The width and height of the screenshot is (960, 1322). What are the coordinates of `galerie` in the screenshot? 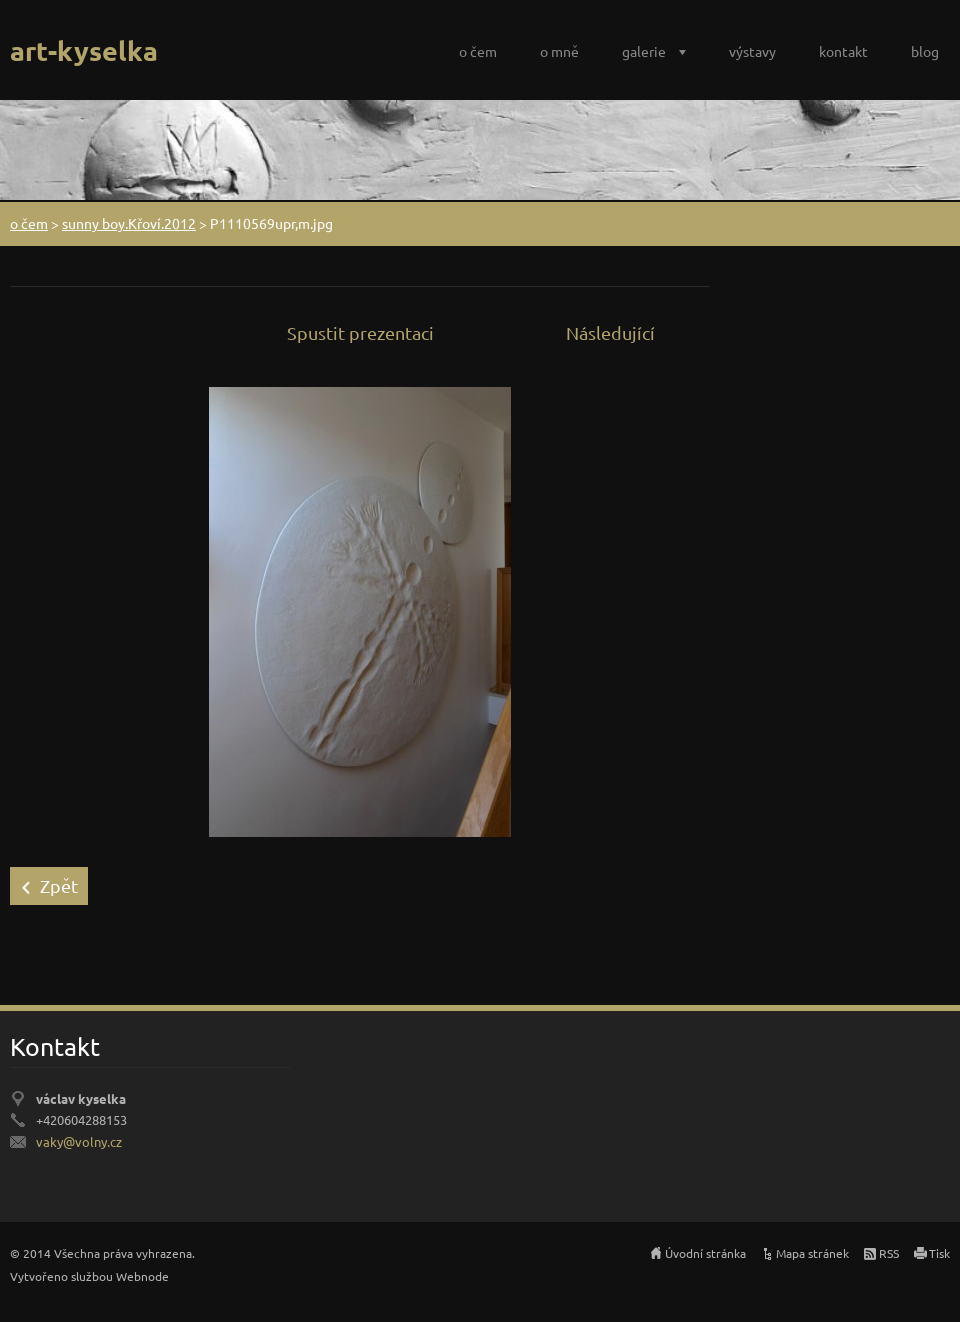 It's located at (644, 51).